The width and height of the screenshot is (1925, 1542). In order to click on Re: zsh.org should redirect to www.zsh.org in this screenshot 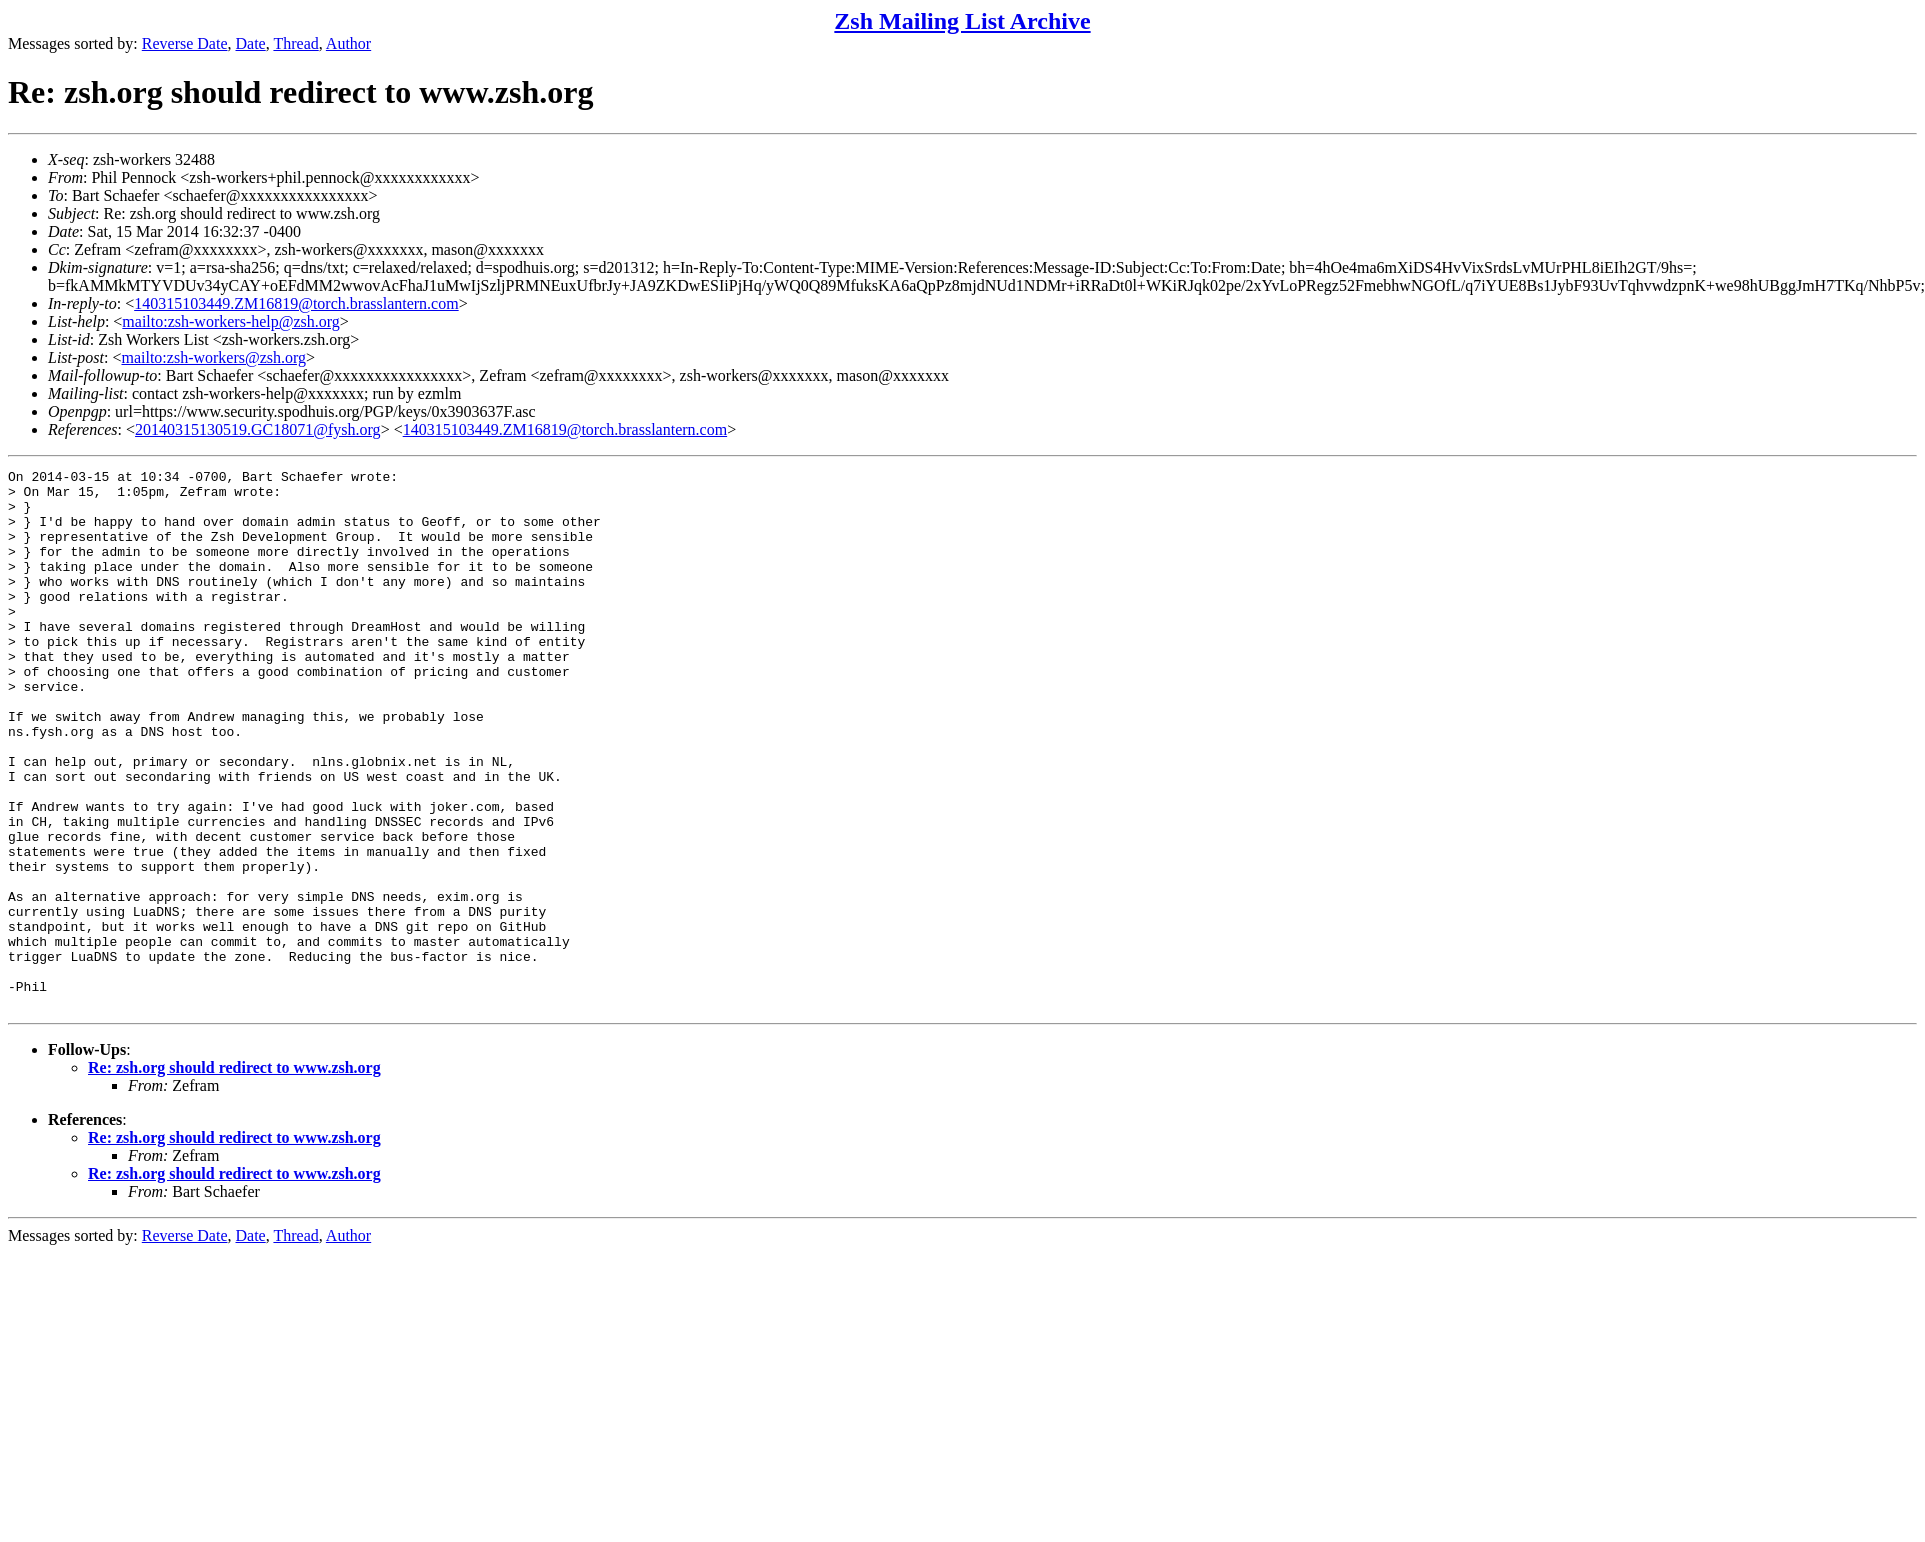, I will do `click(234, 1175)`.